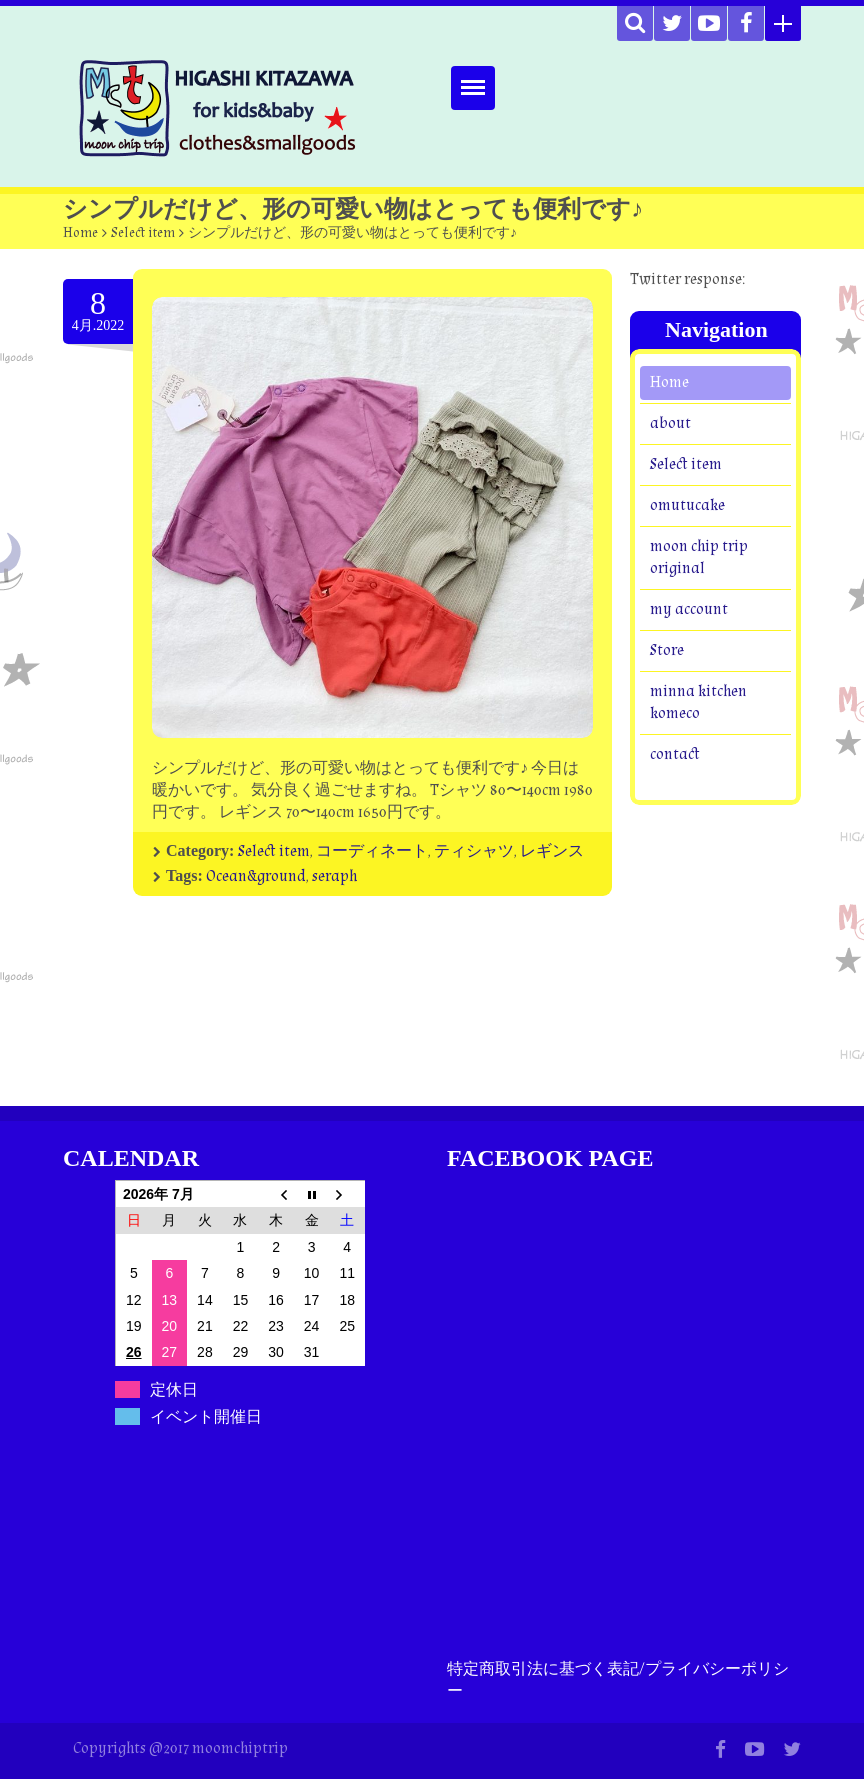  Describe the element at coordinates (256, 876) in the screenshot. I see `Ocean&ground` at that location.